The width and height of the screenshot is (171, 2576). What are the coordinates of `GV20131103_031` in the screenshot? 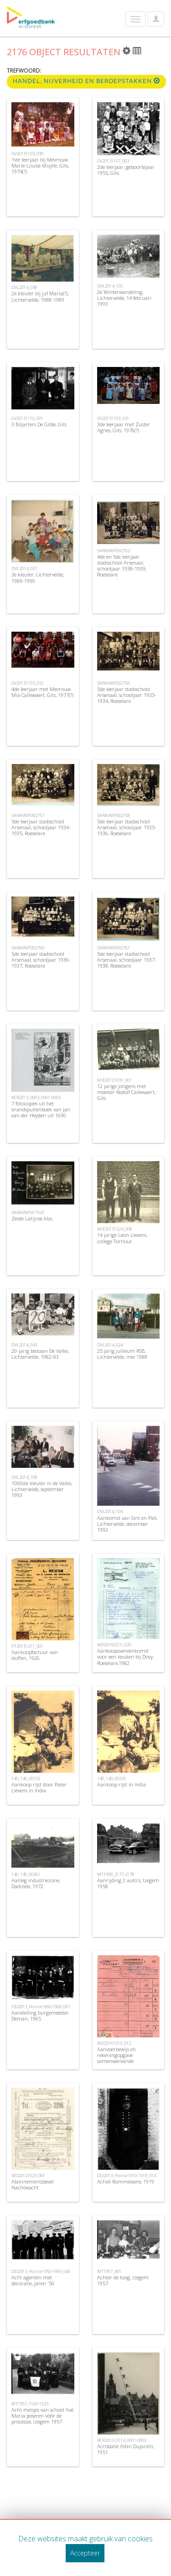 It's located at (113, 418).